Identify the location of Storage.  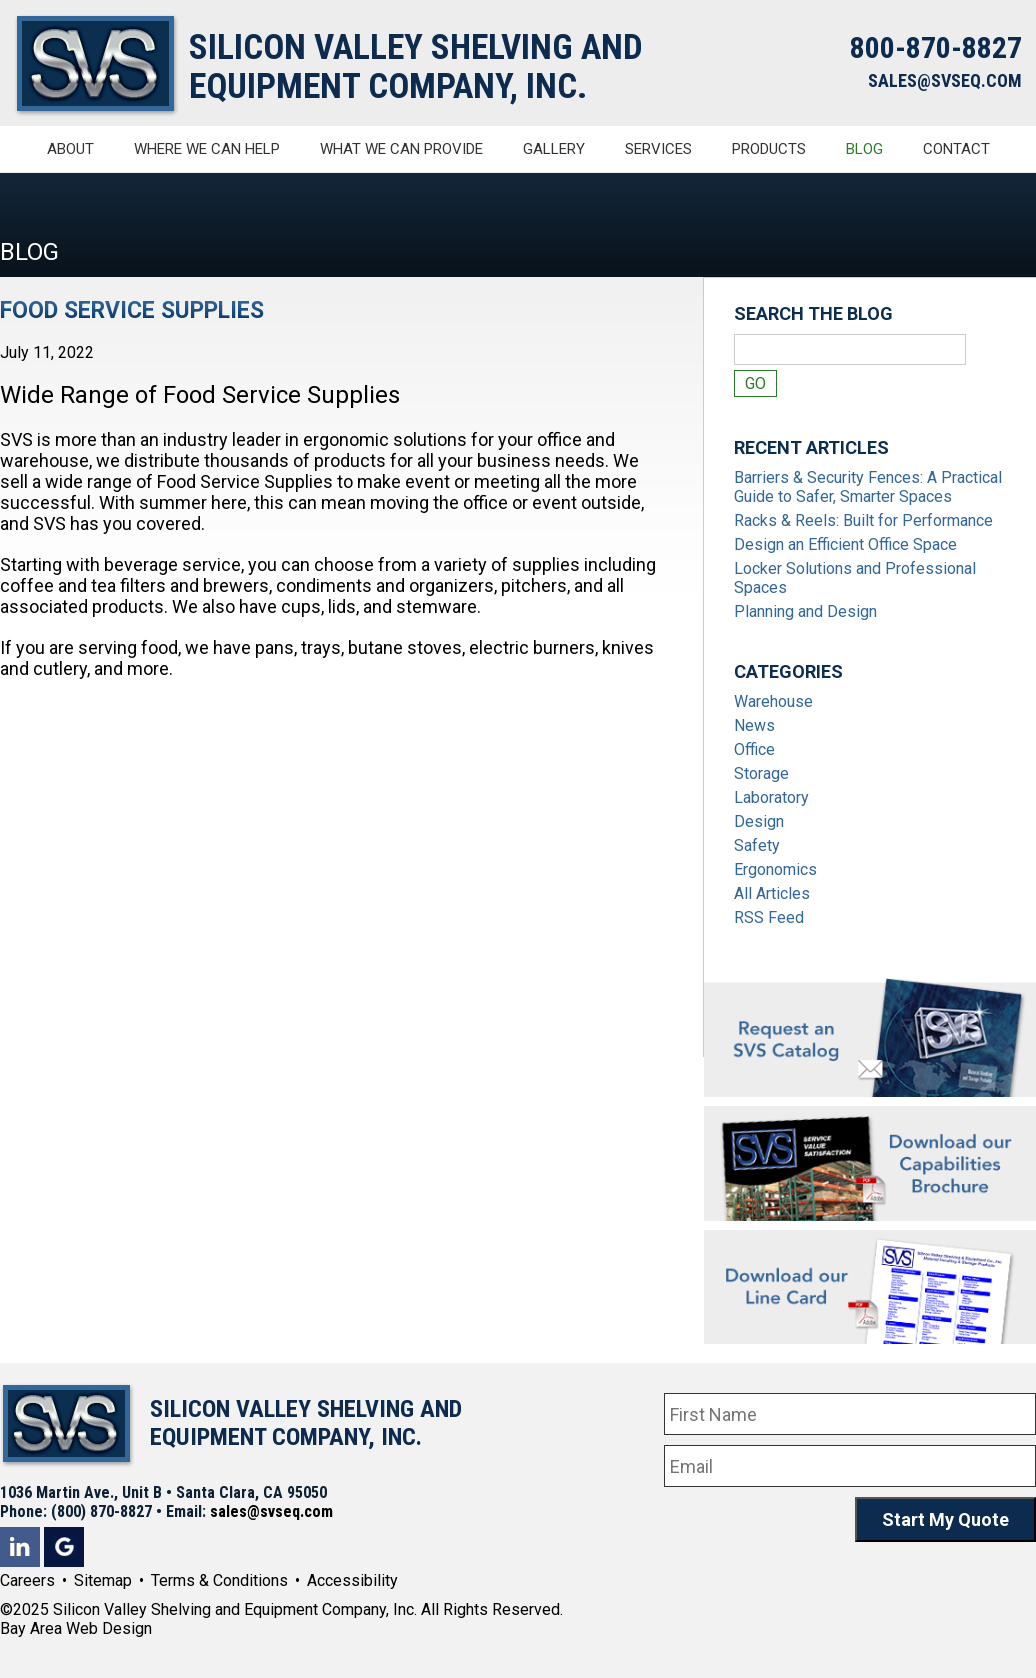
(761, 773).